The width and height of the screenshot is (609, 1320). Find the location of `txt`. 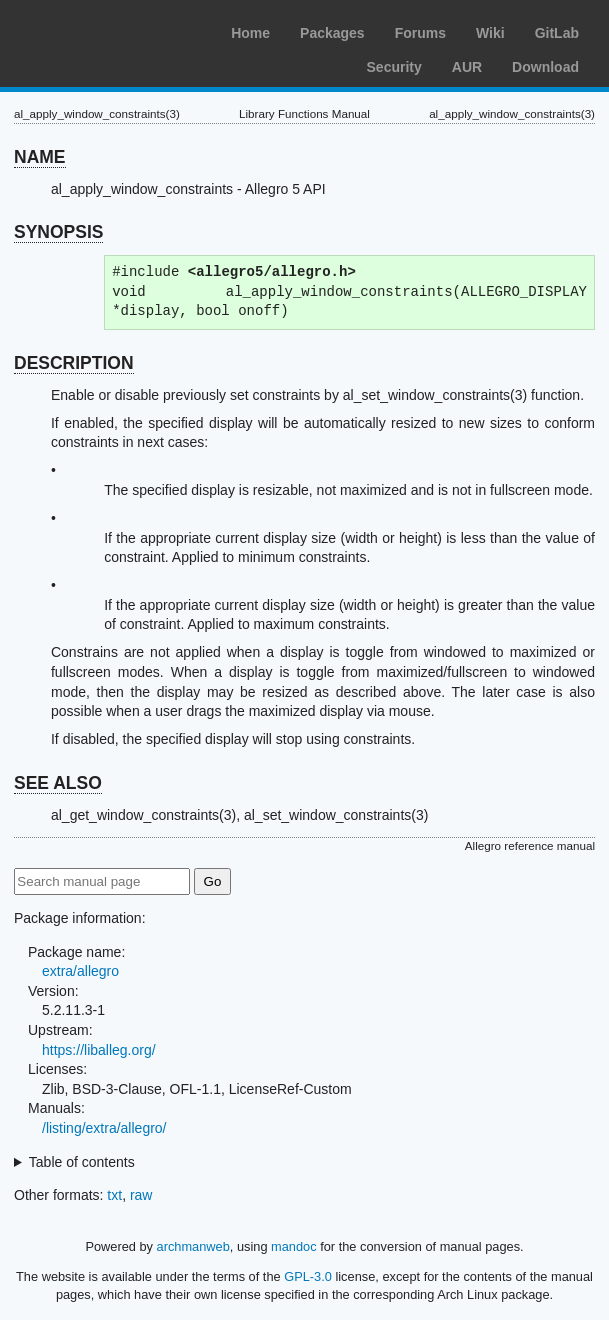

txt is located at coordinates (114, 1195).